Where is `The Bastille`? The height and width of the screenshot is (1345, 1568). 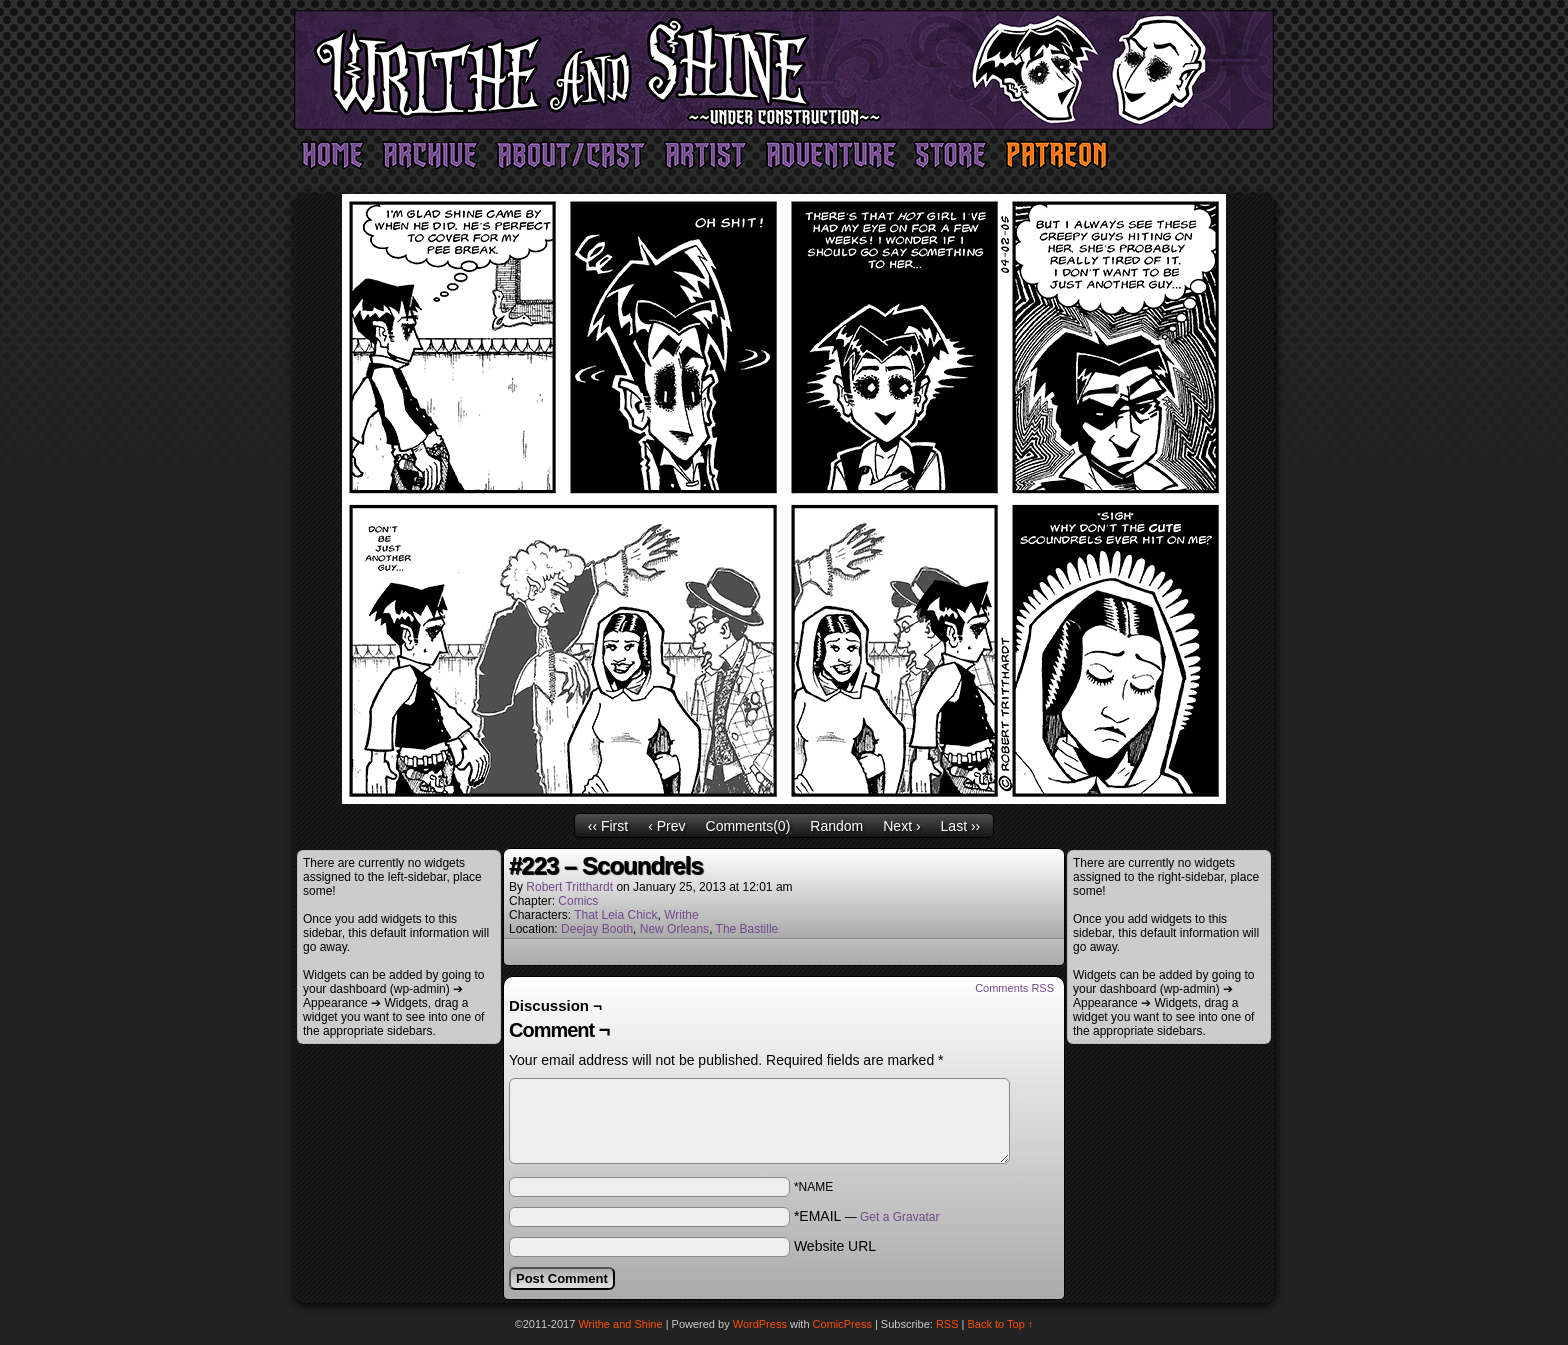
The Bastille is located at coordinates (747, 929).